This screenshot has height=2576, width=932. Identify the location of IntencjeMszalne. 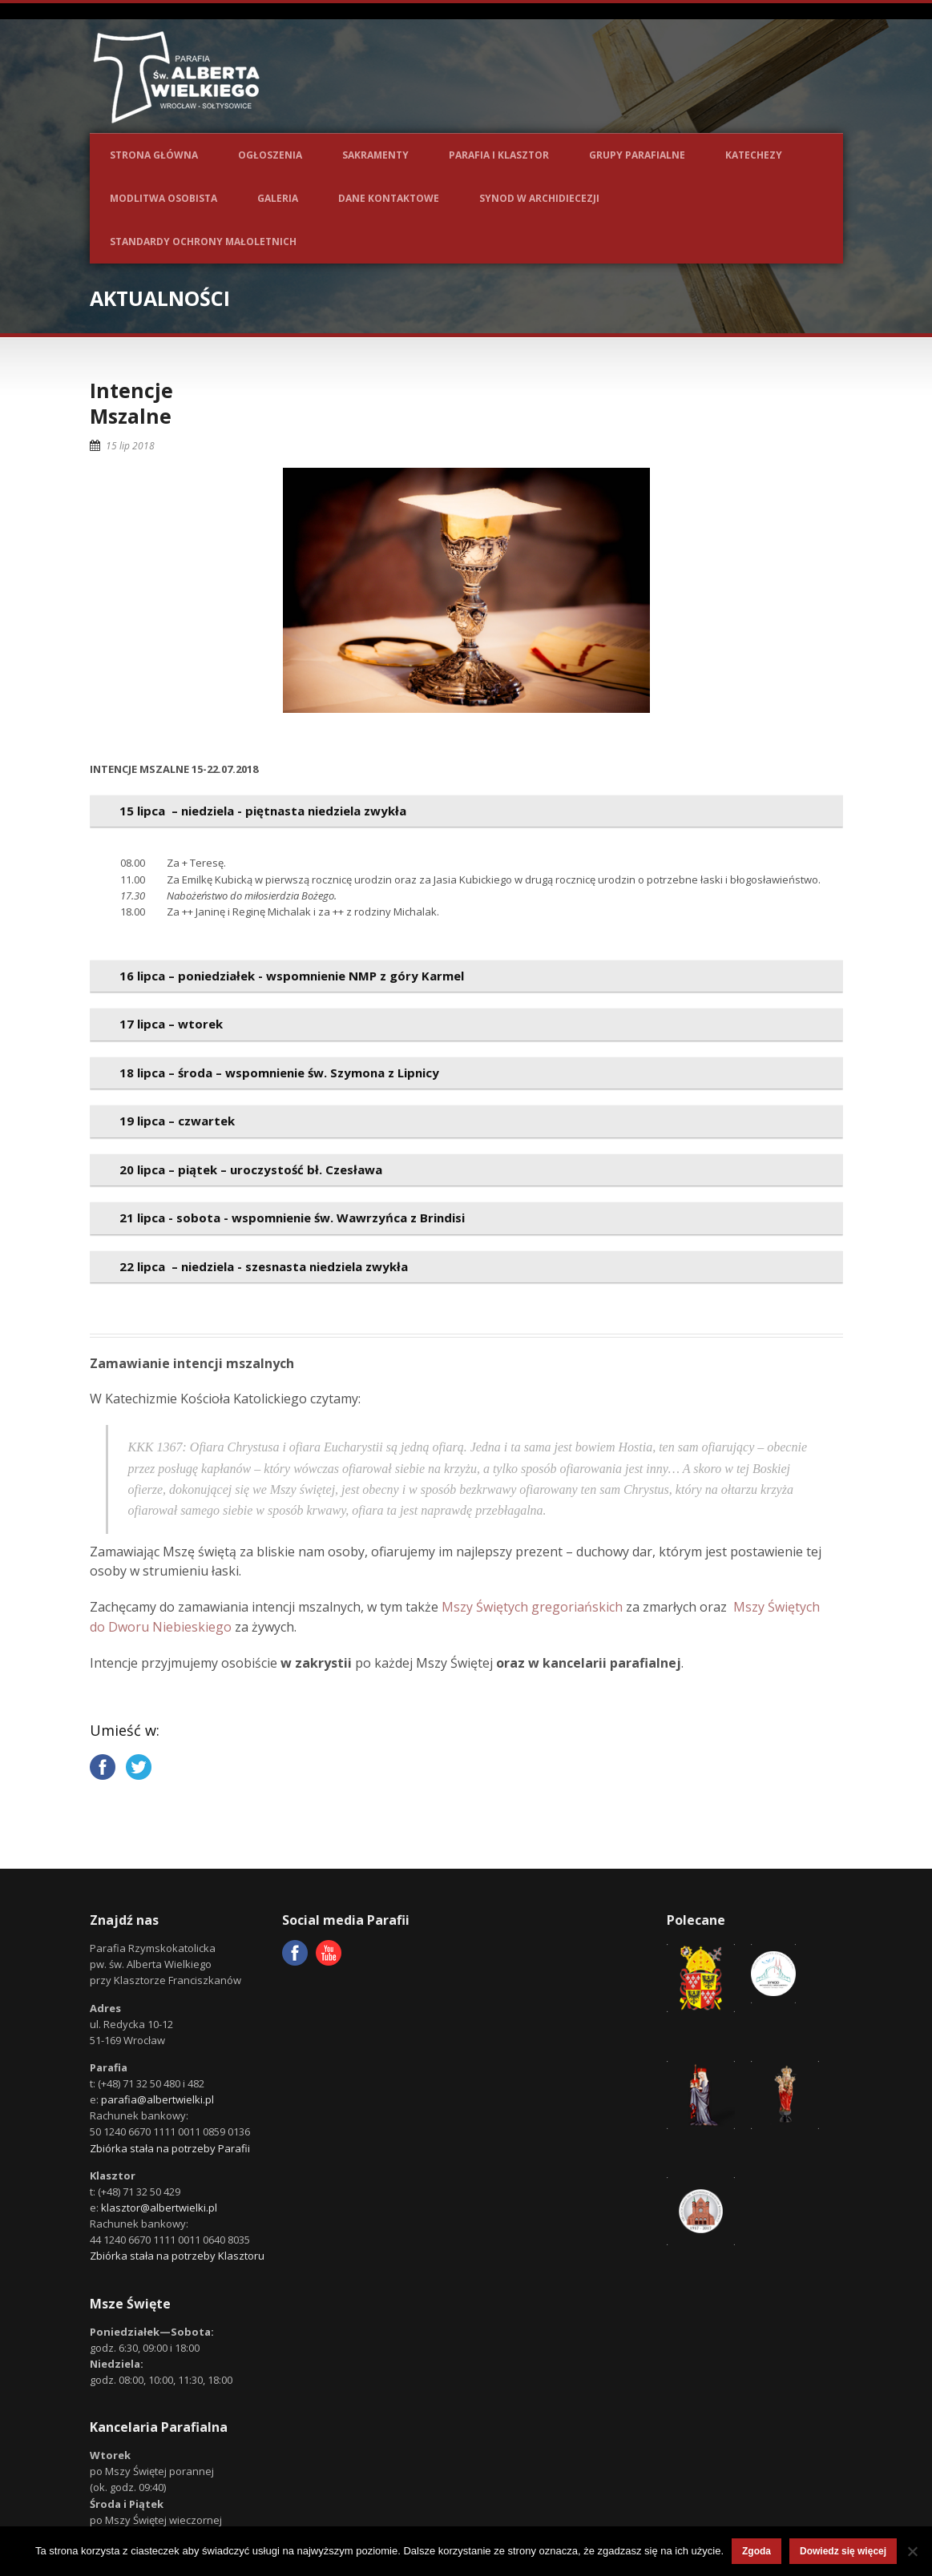
(131, 403).